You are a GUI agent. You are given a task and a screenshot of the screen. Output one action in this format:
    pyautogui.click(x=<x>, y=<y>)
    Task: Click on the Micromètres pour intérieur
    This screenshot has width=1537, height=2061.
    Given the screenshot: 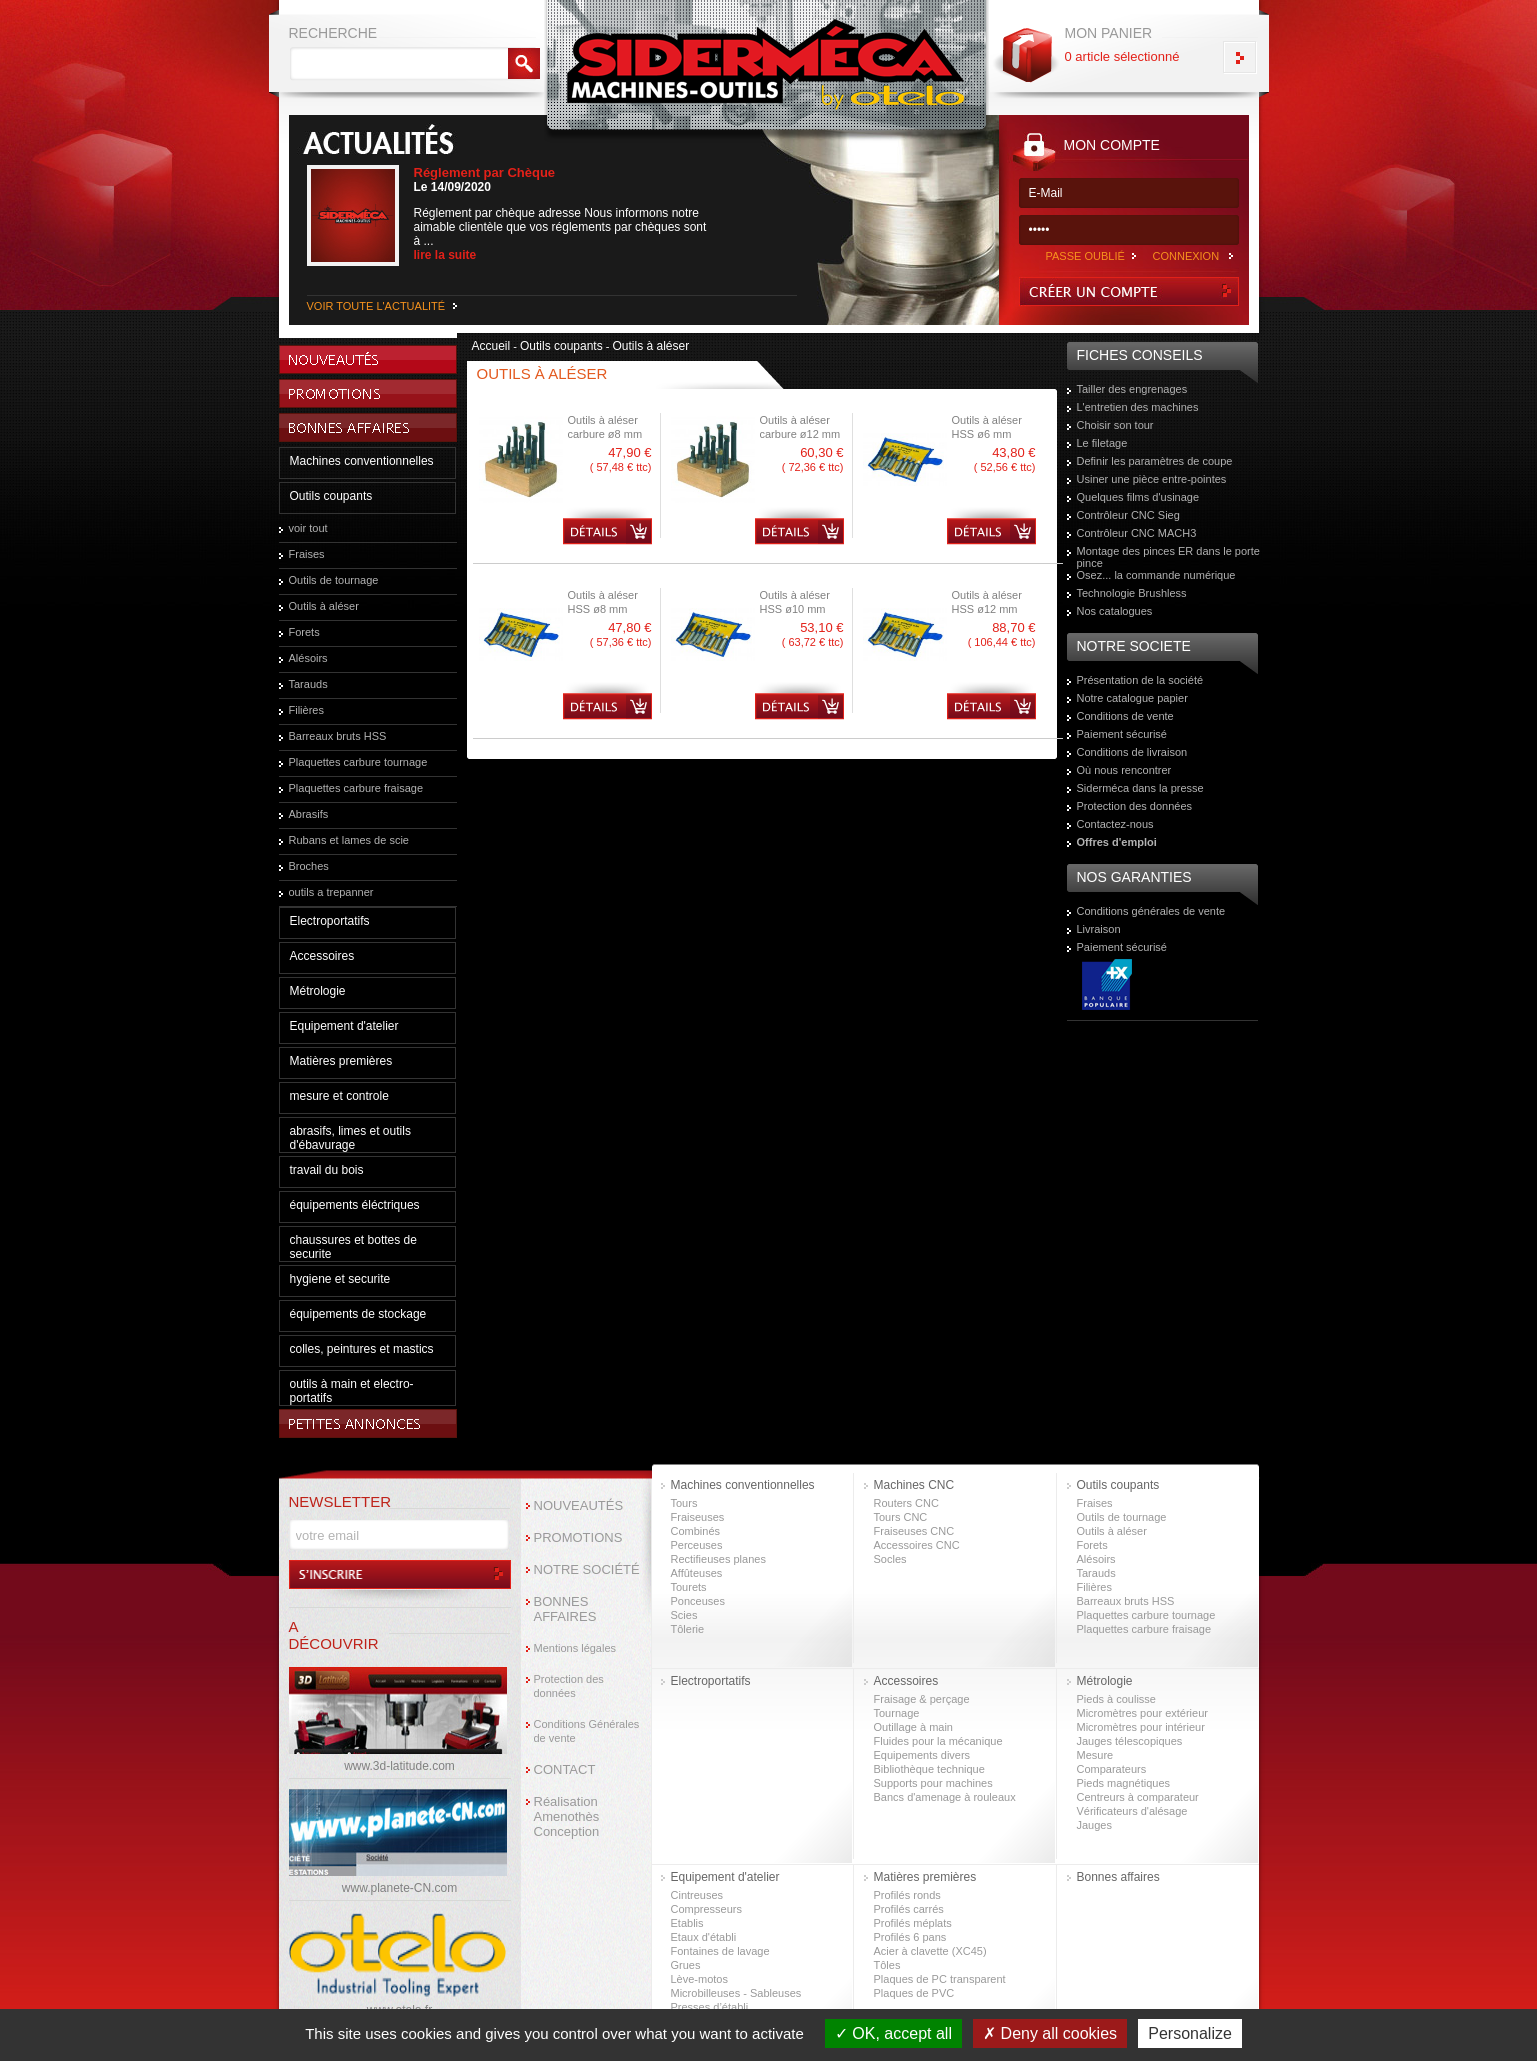 What is the action you would take?
    pyautogui.click(x=1141, y=1727)
    